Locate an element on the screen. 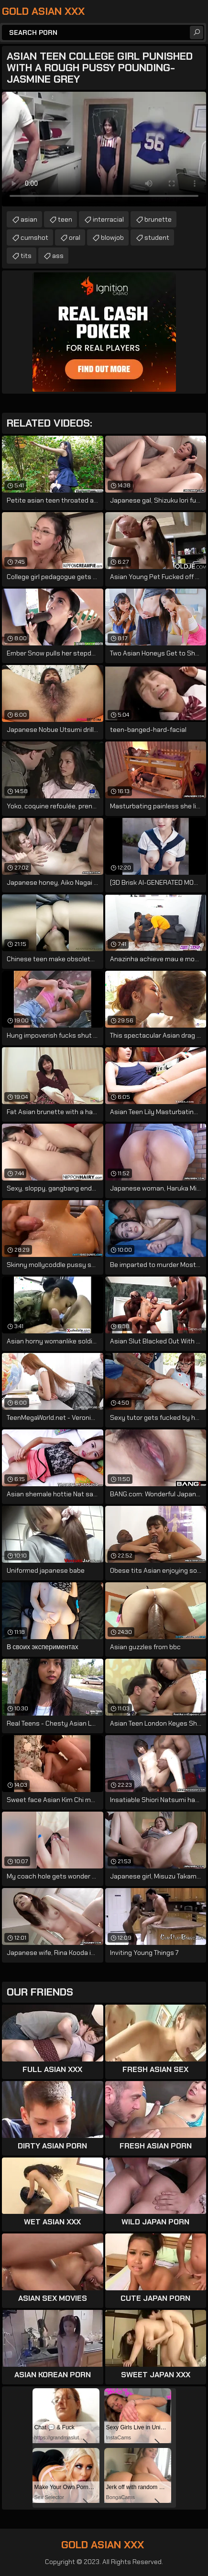  student is located at coordinates (156, 237).